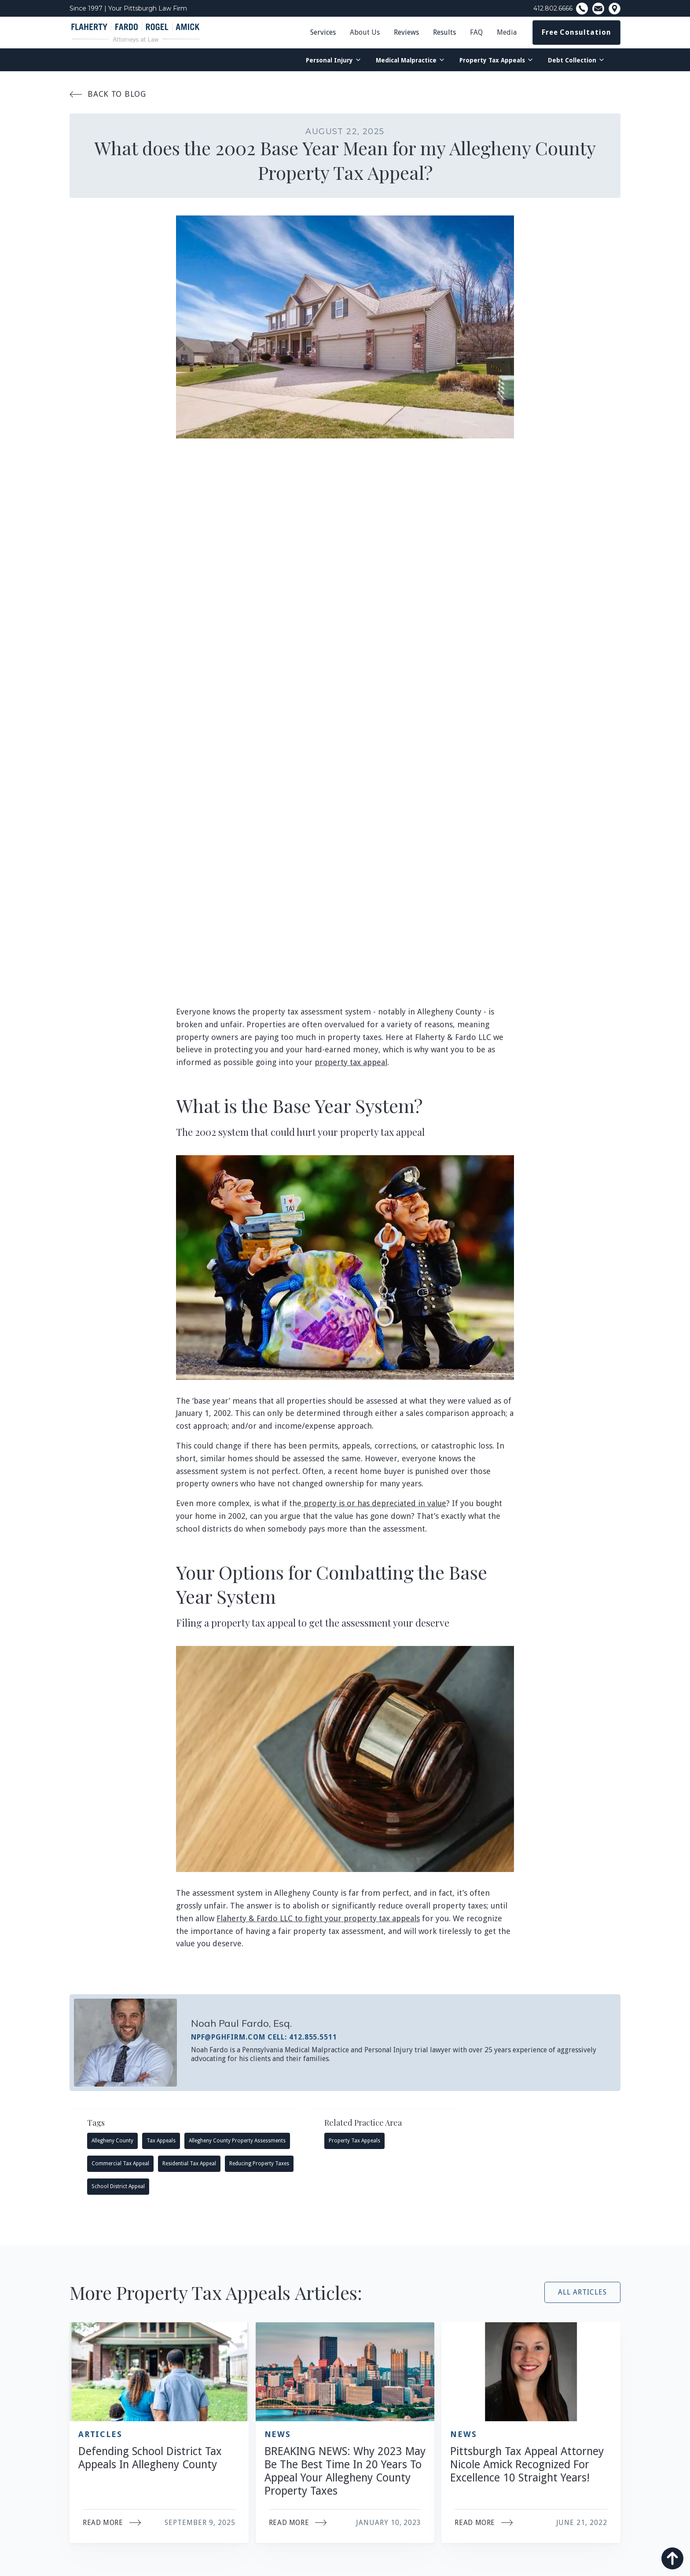  I want to click on [home], so click(136, 32).